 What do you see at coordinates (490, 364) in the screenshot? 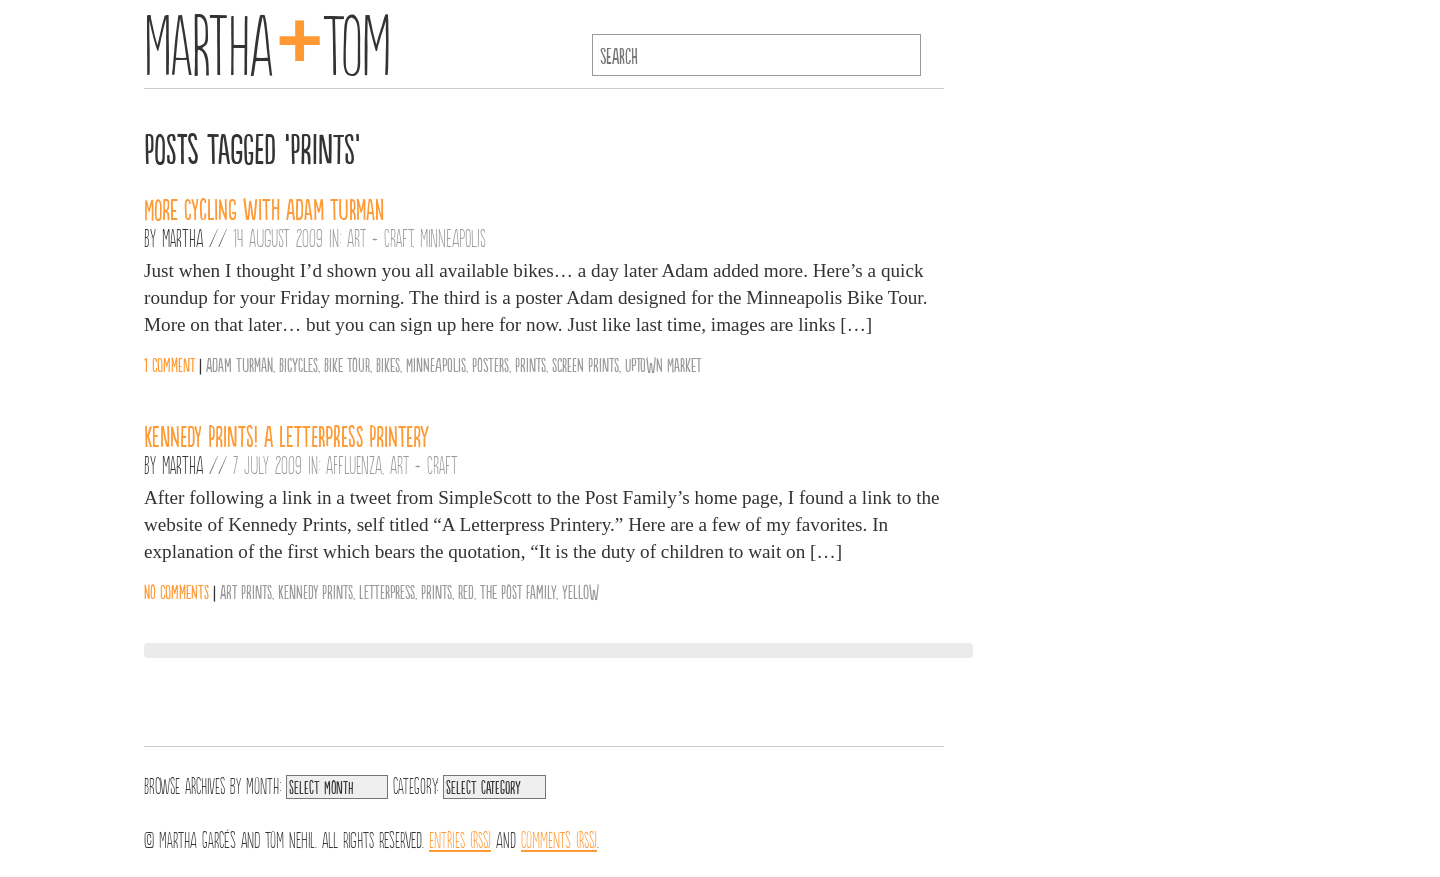
I see `Posters` at bounding box center [490, 364].